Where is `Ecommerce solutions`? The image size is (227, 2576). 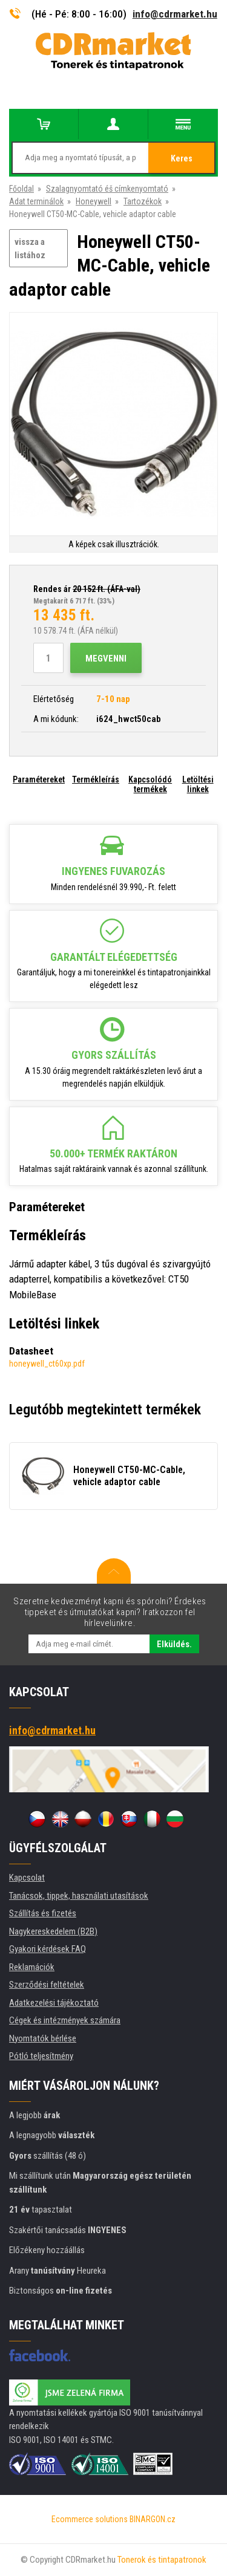 Ecommerce solutions is located at coordinates (89, 2519).